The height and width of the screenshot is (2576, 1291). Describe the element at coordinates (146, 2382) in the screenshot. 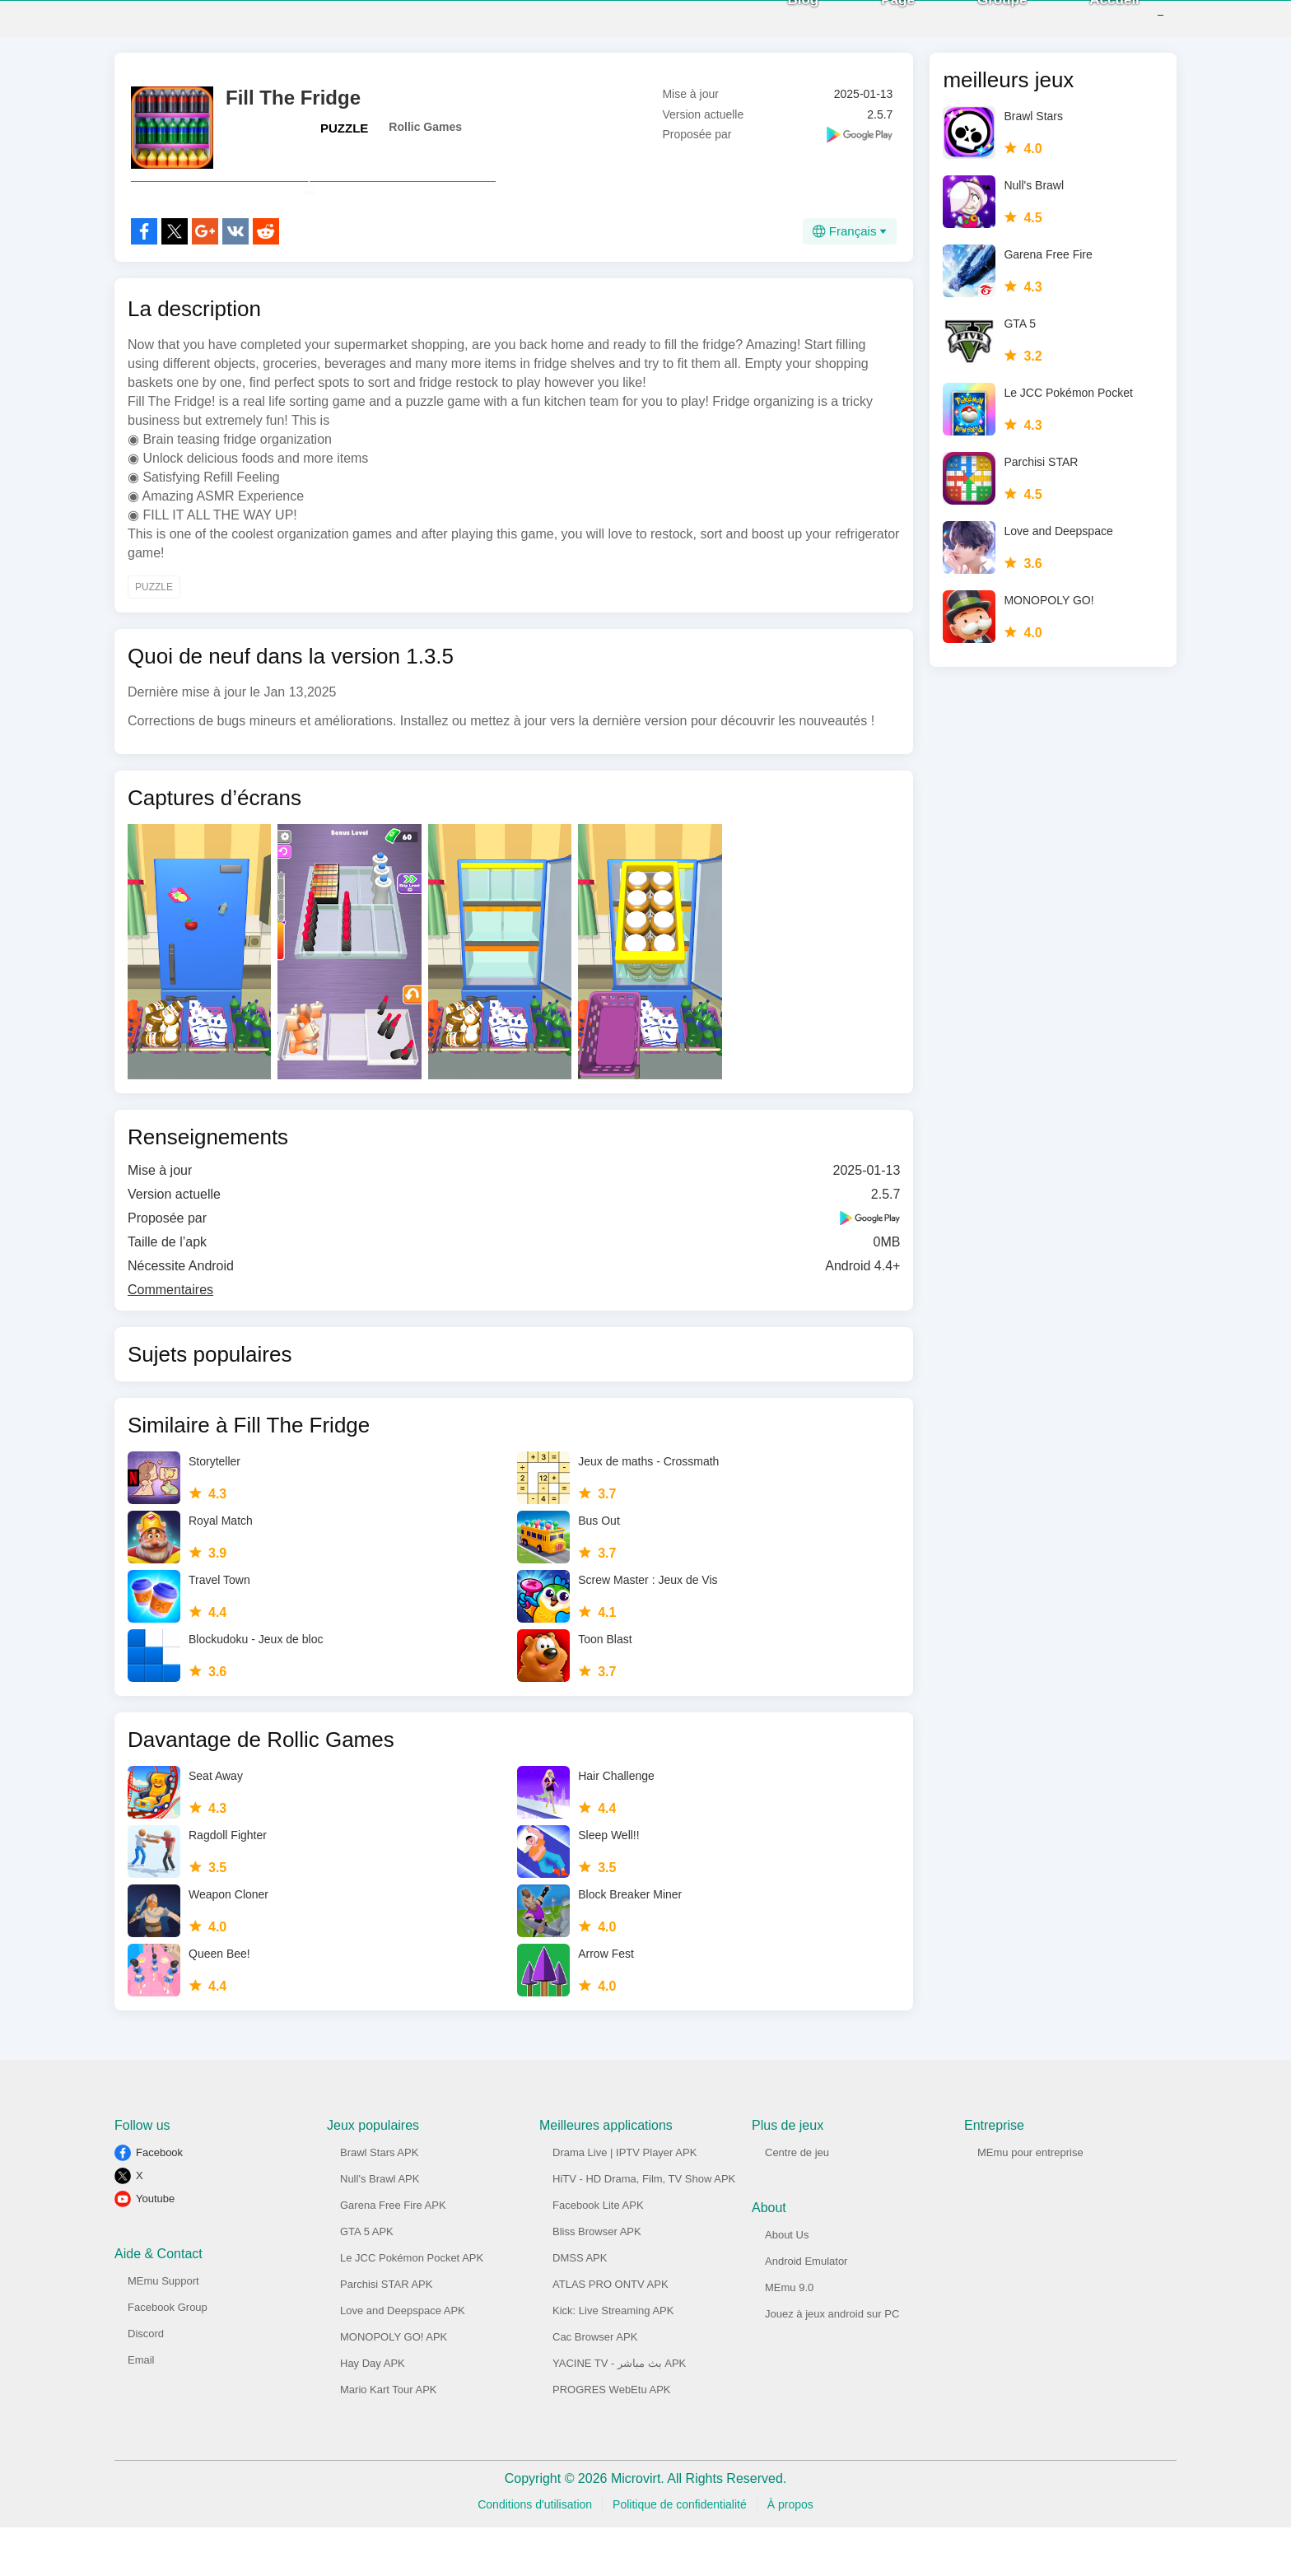

I see `Discord` at that location.